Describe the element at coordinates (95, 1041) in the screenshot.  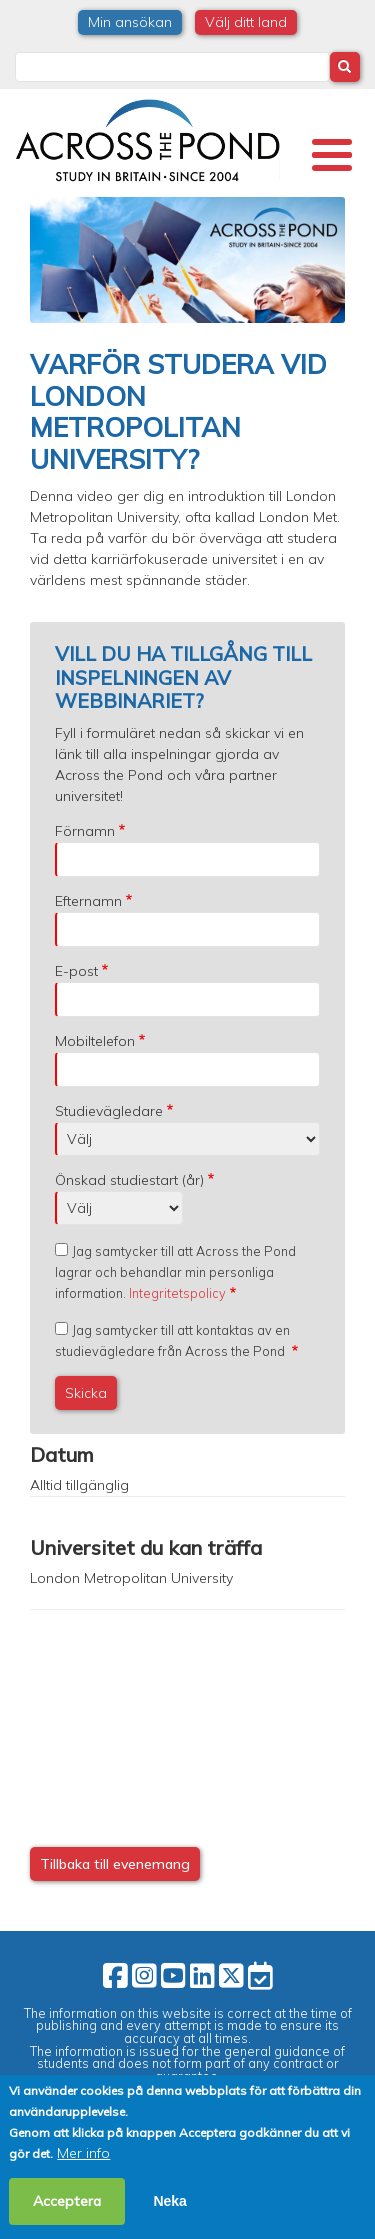
I see `Mobiltelefon` at that location.